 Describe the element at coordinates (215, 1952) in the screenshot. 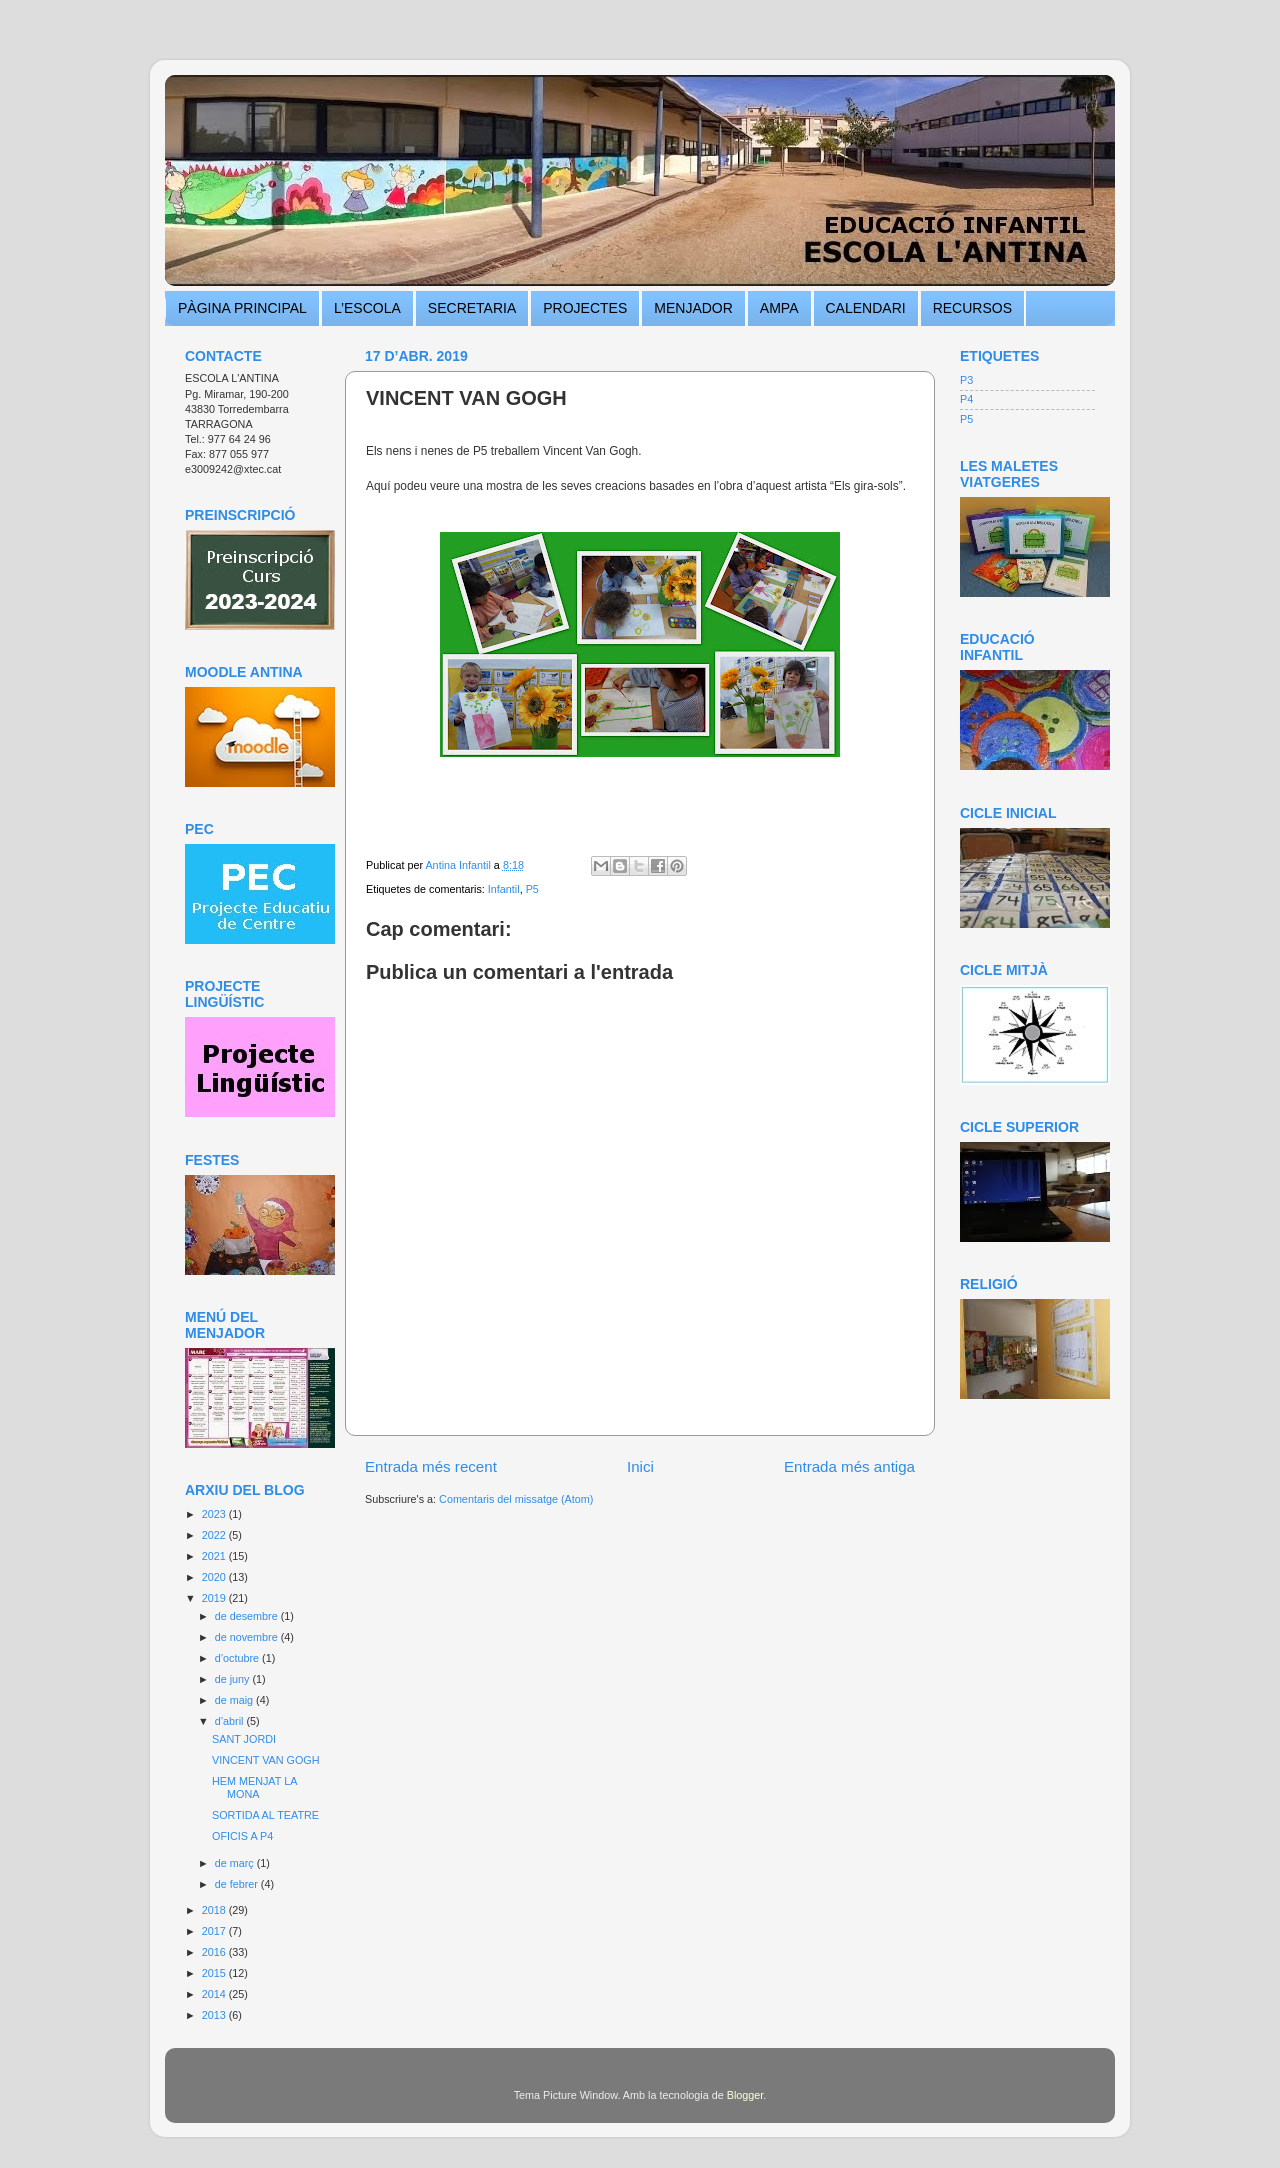

I see `2016` at that location.